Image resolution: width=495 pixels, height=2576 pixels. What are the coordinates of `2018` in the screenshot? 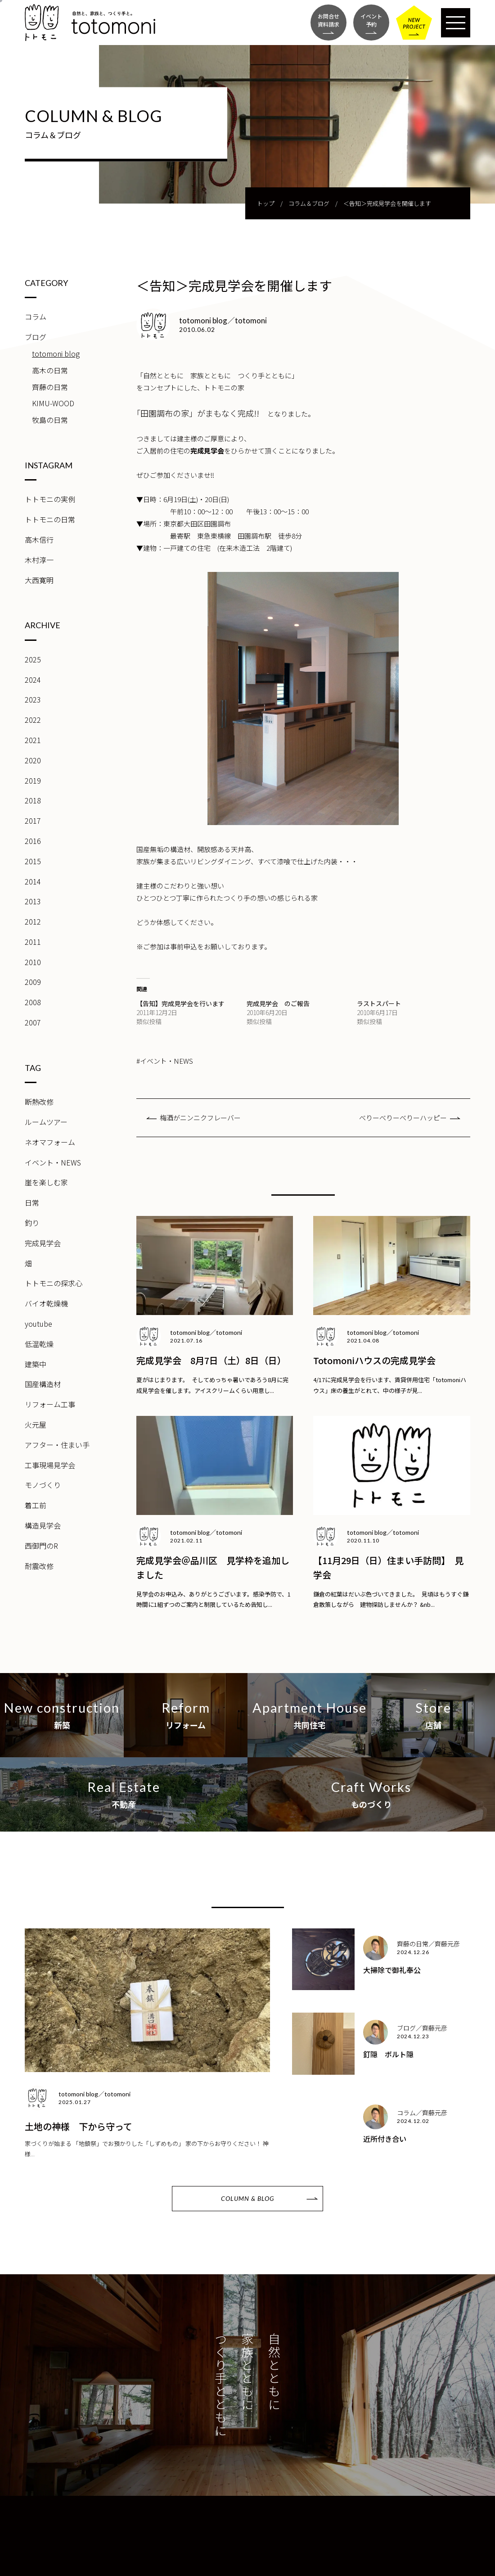 It's located at (33, 800).